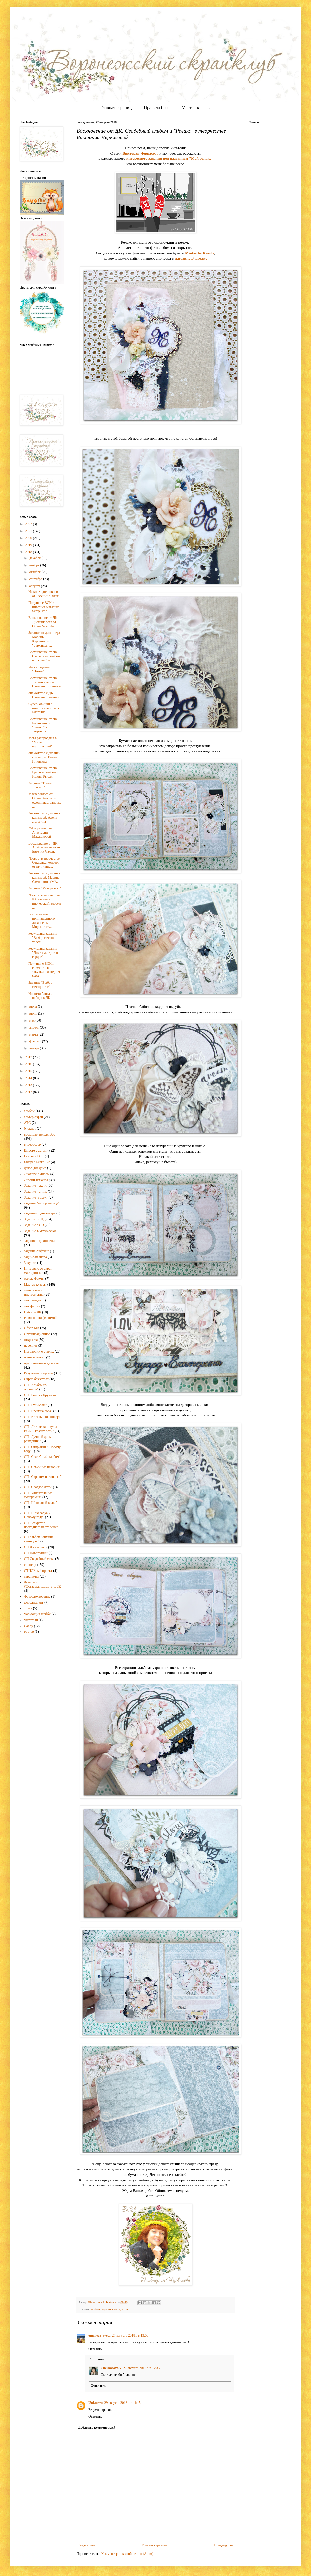  I want to click on материалы и инструменты, so click(34, 1292).